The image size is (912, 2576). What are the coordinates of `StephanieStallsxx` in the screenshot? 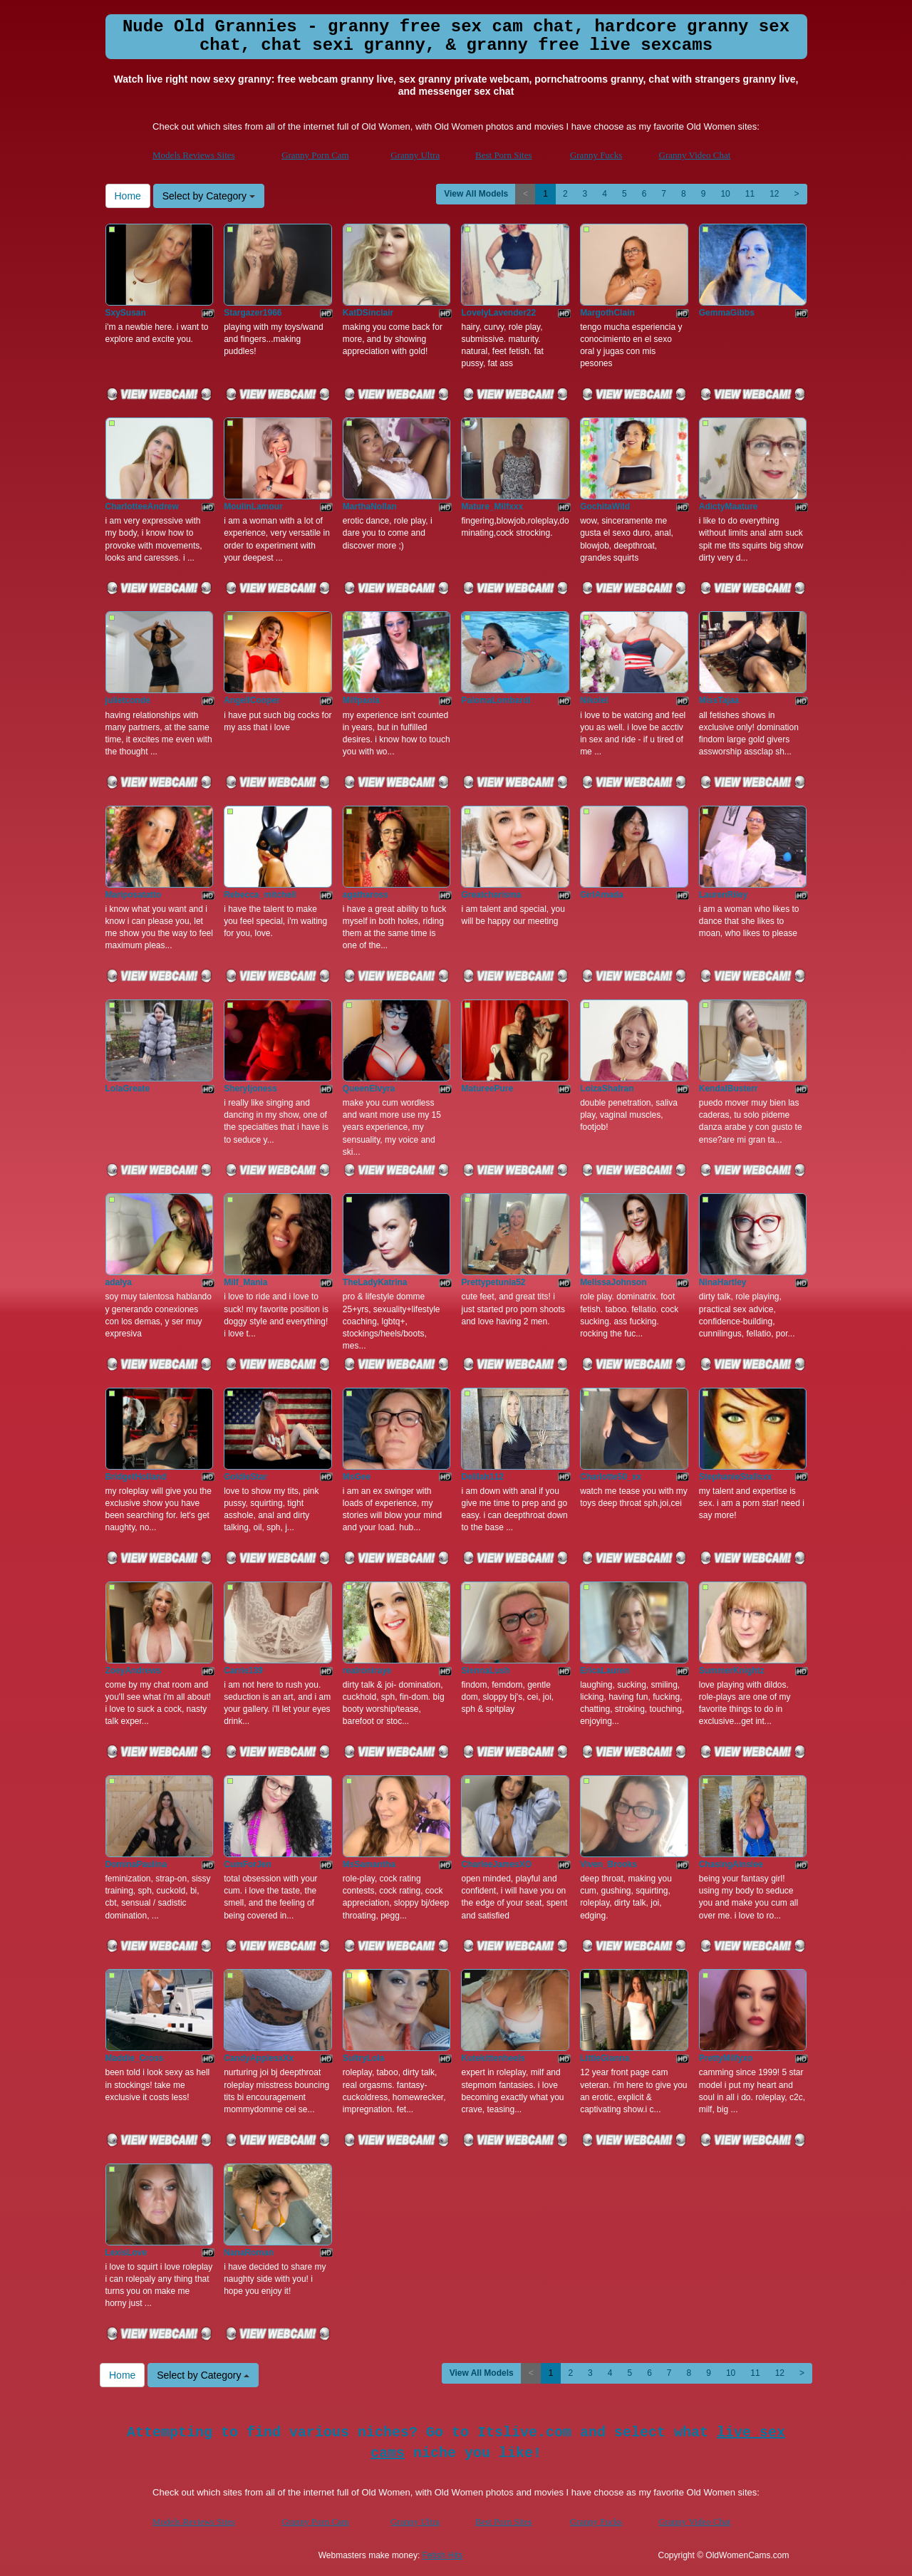 It's located at (735, 1477).